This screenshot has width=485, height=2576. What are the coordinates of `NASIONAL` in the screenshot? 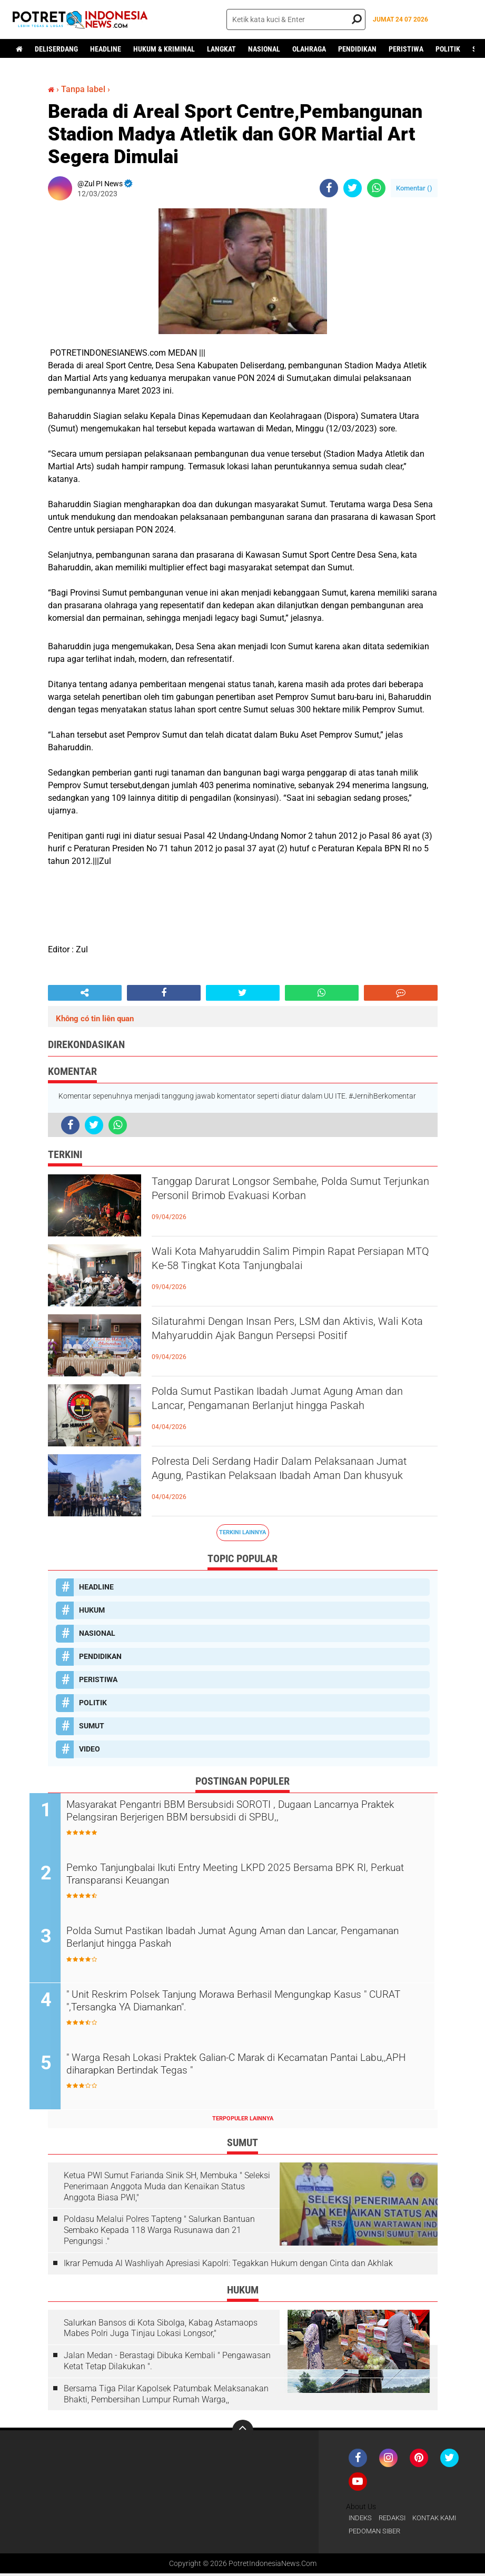 It's located at (264, 49).